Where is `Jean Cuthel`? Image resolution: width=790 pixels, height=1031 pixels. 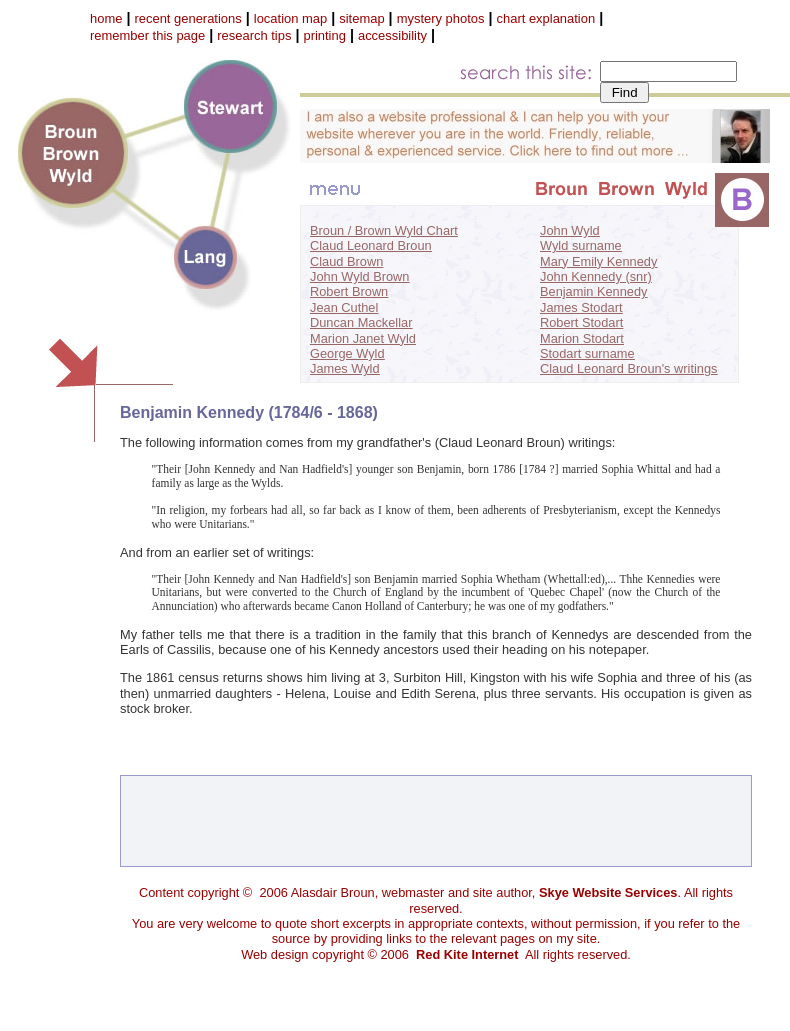 Jean Cuthel is located at coordinates (344, 307).